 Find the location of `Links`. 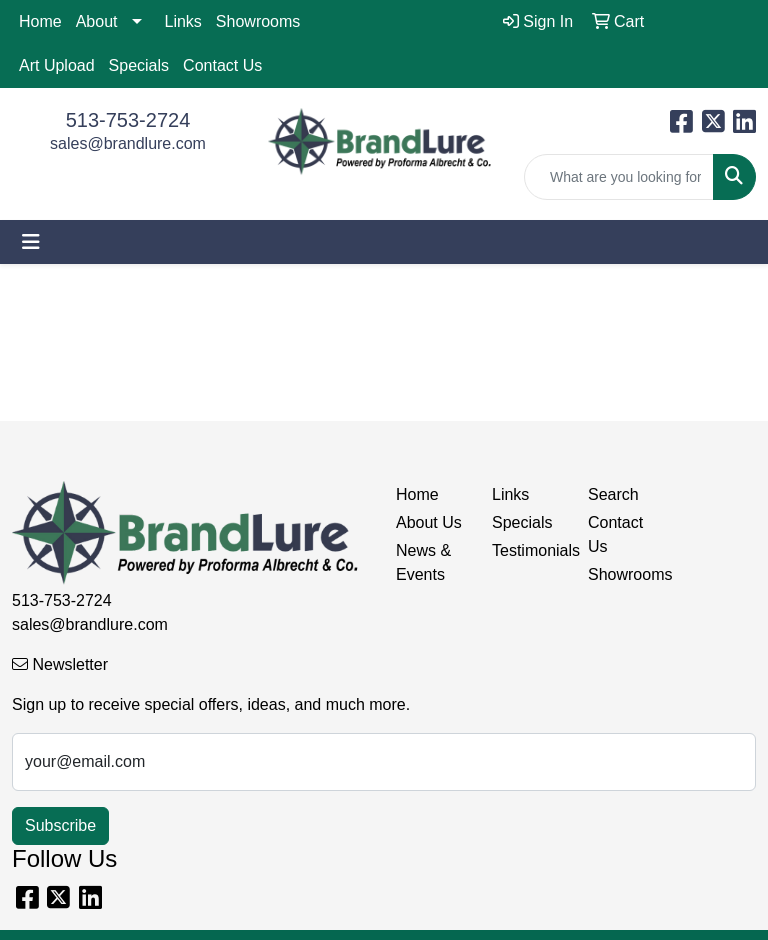

Links is located at coordinates (183, 21).